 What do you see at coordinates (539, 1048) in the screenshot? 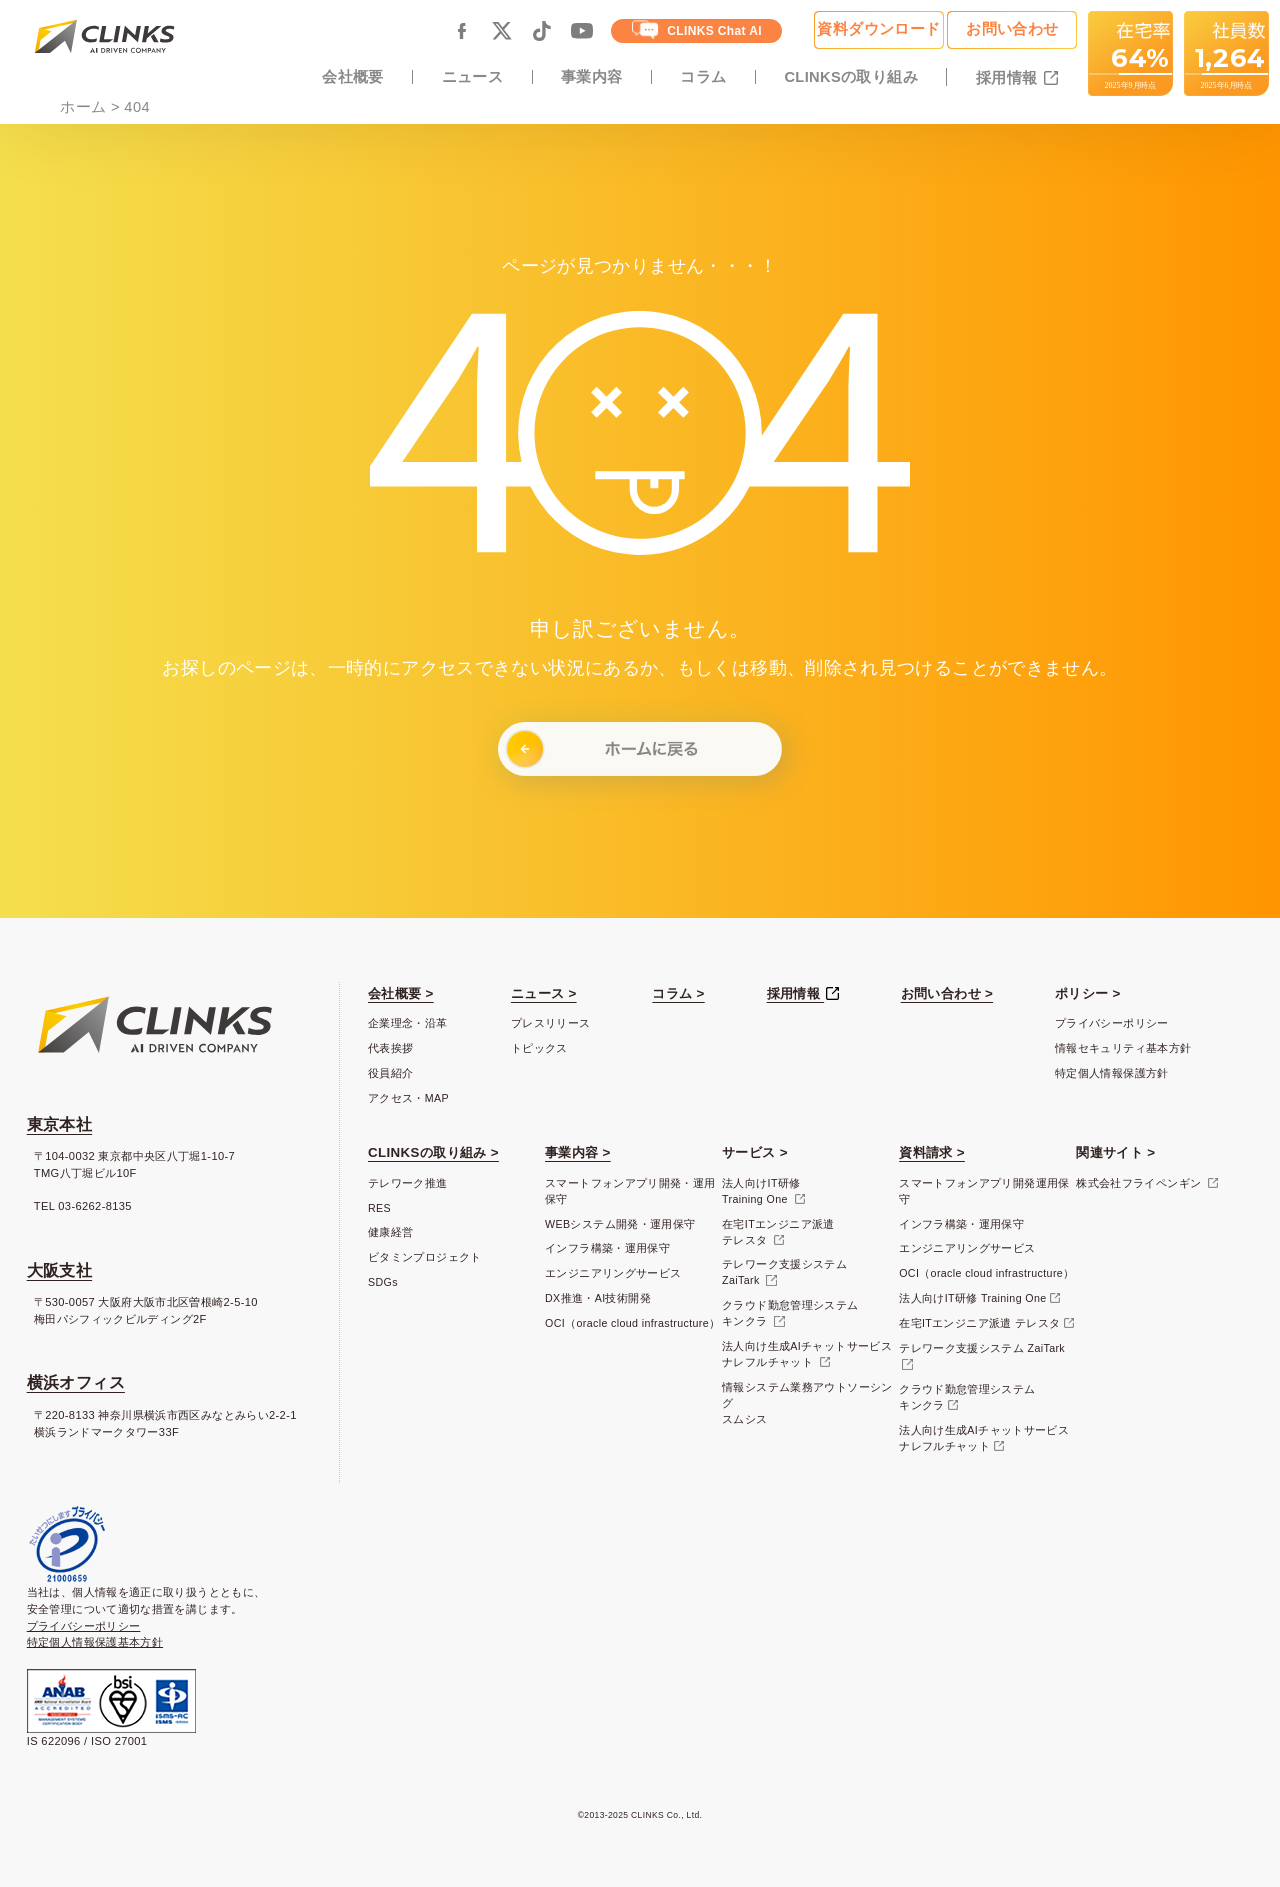
I see `トピックス` at bounding box center [539, 1048].